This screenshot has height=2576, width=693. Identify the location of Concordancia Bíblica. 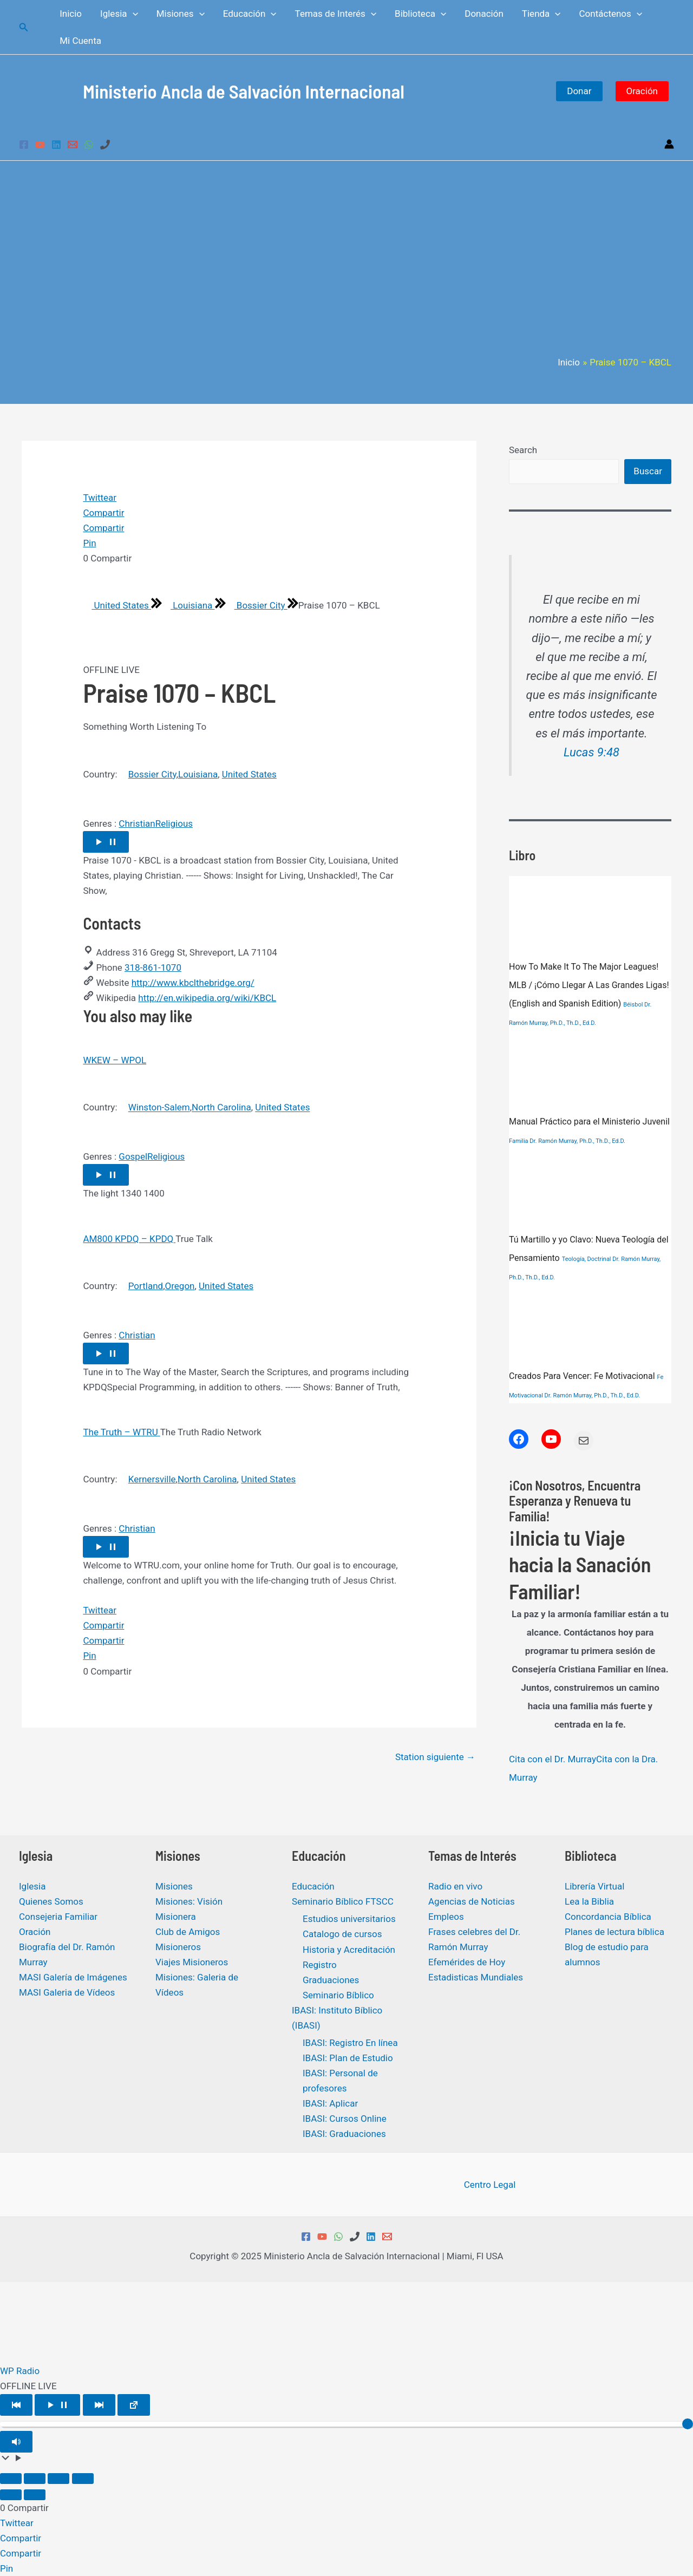
(608, 1916).